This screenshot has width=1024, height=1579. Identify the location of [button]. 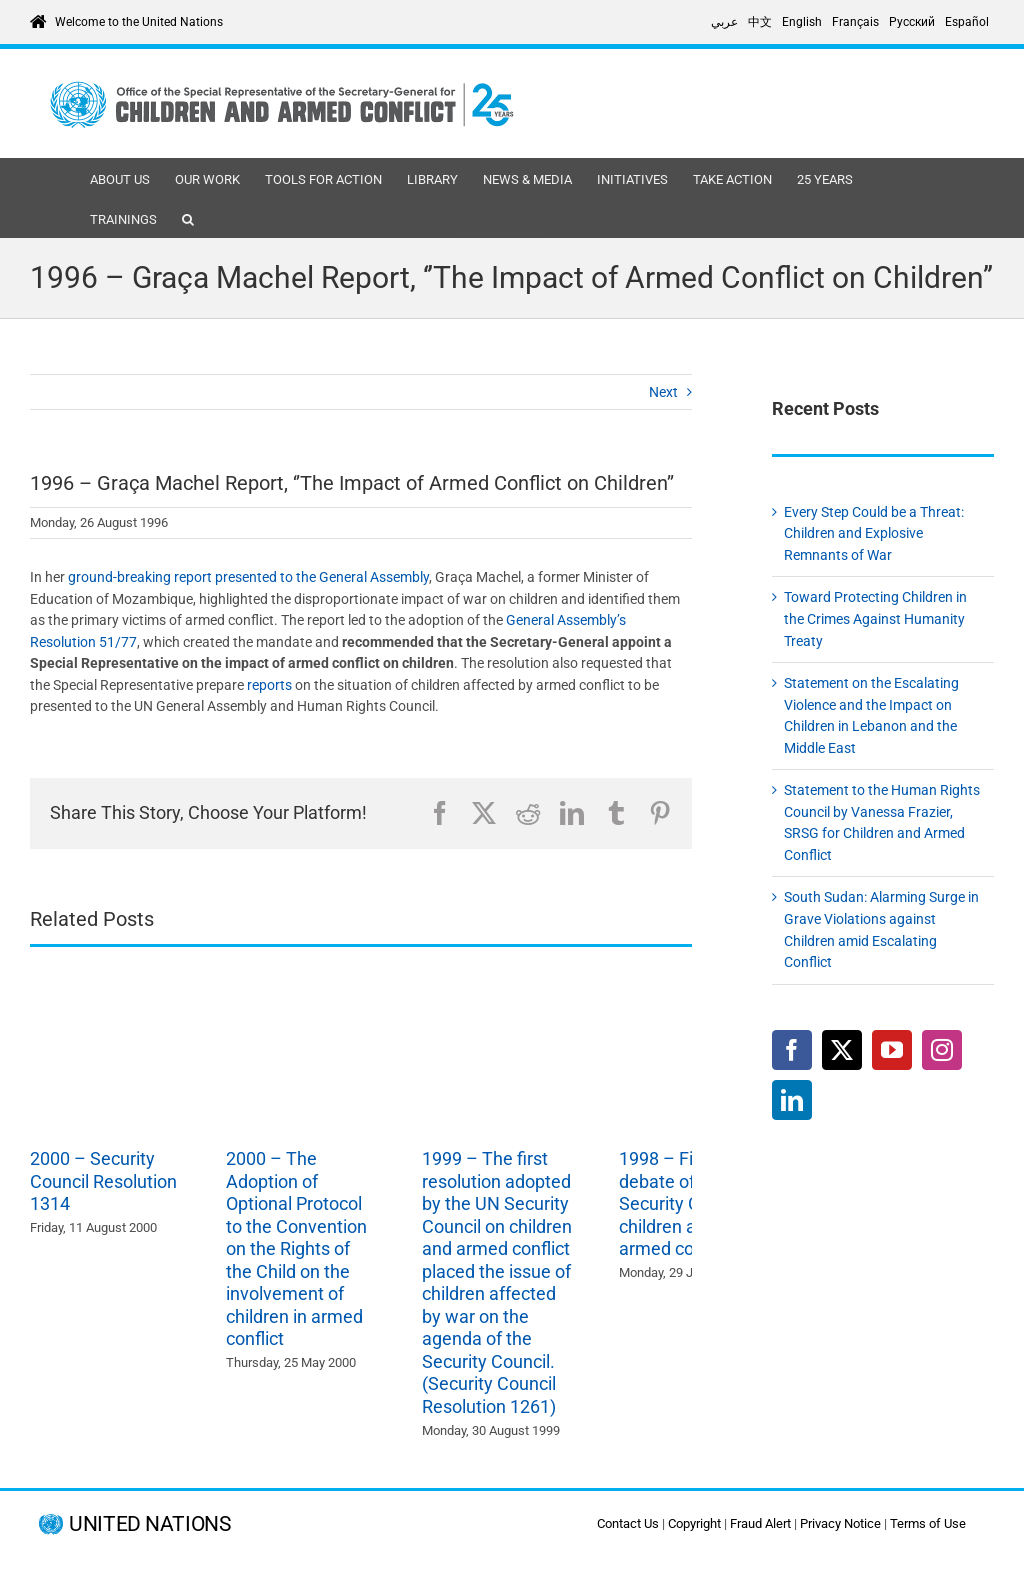
(188, 218).